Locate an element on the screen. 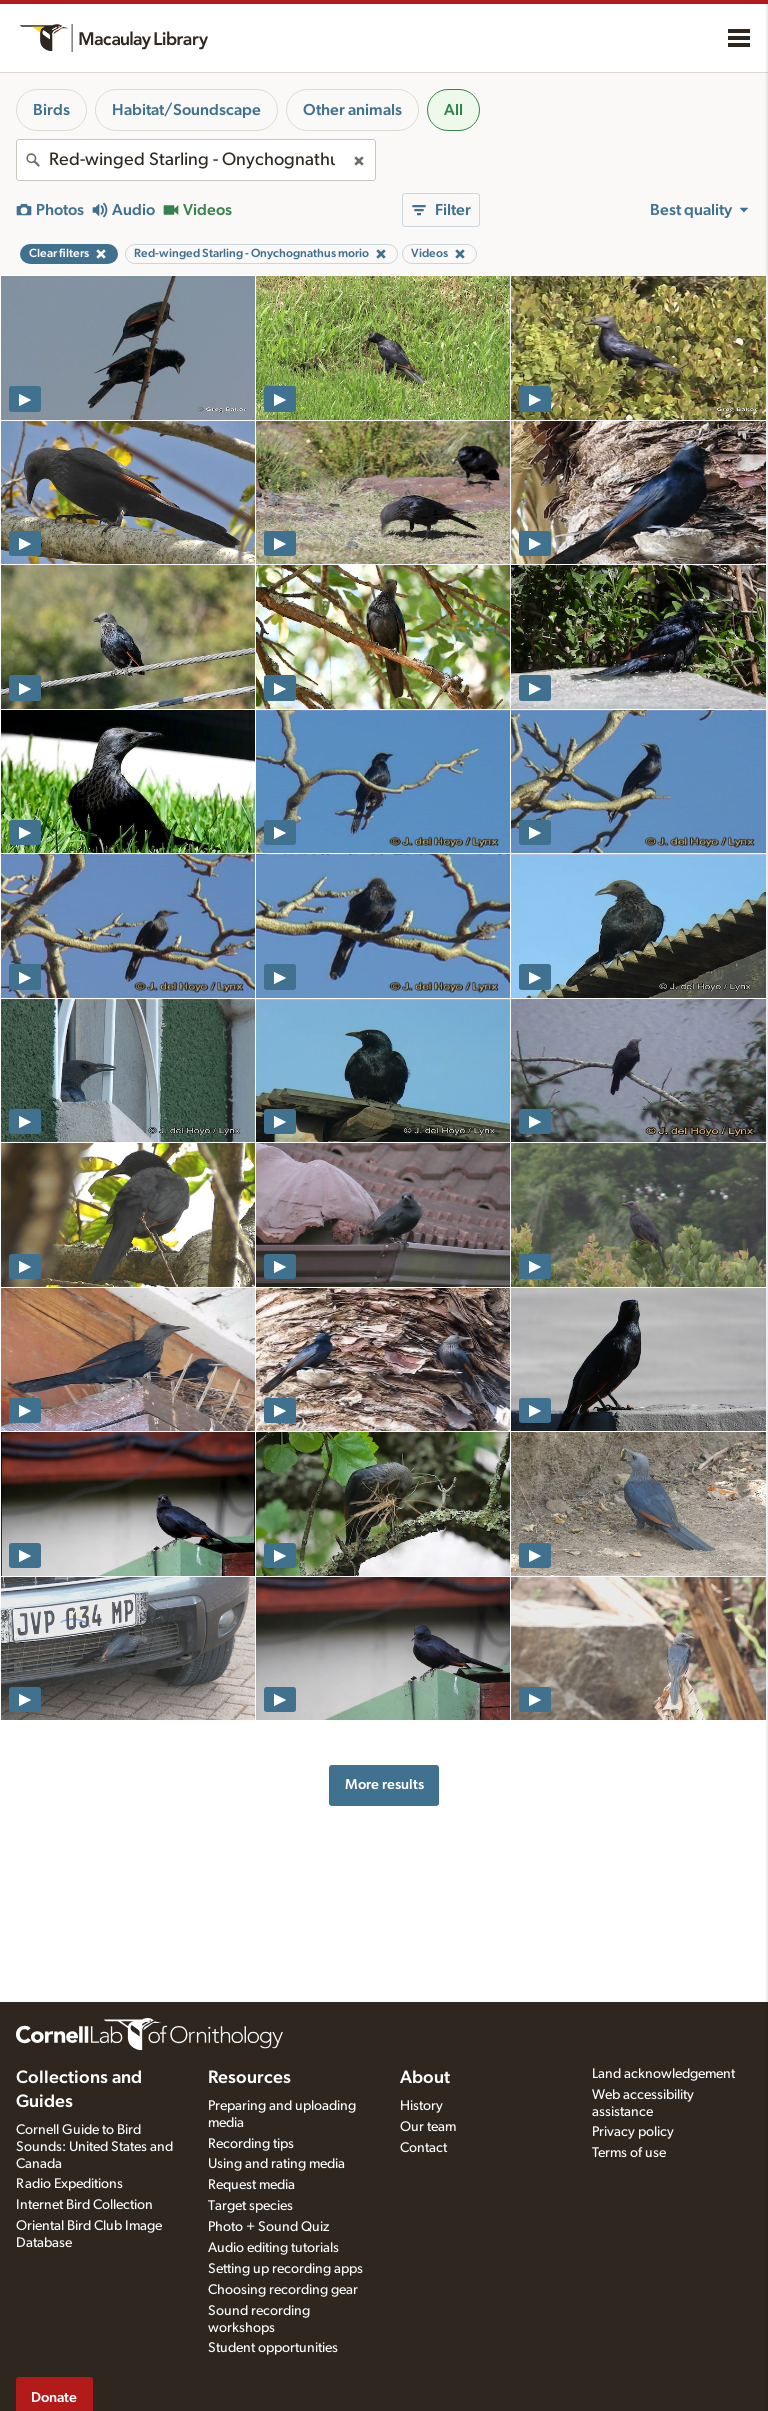 The width and height of the screenshot is (768, 2411). History is located at coordinates (421, 2106).